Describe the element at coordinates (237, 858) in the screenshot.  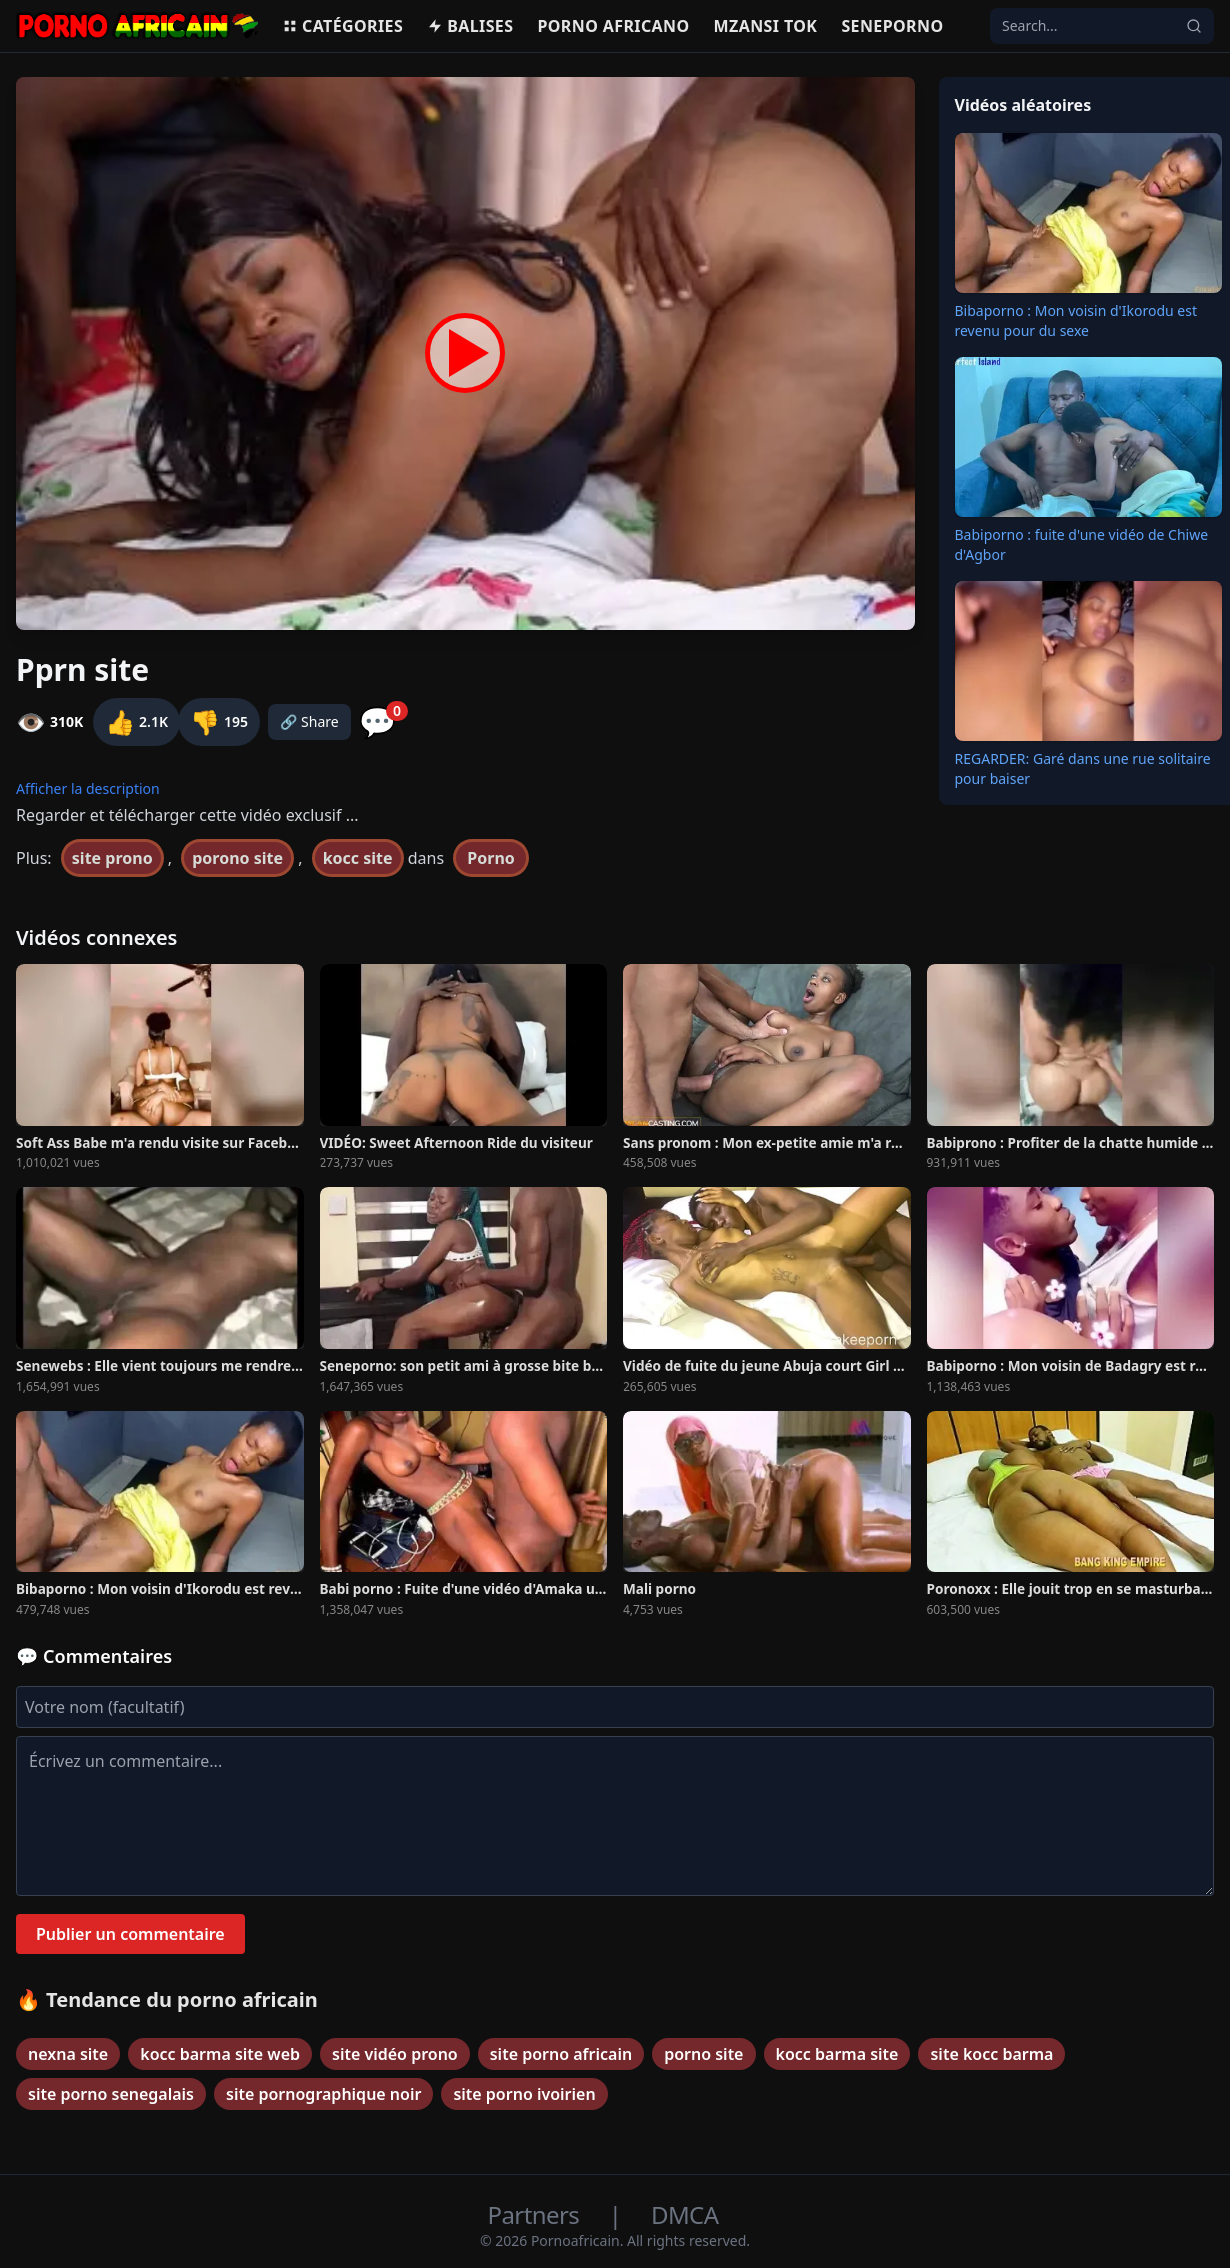
I see `porono site` at that location.